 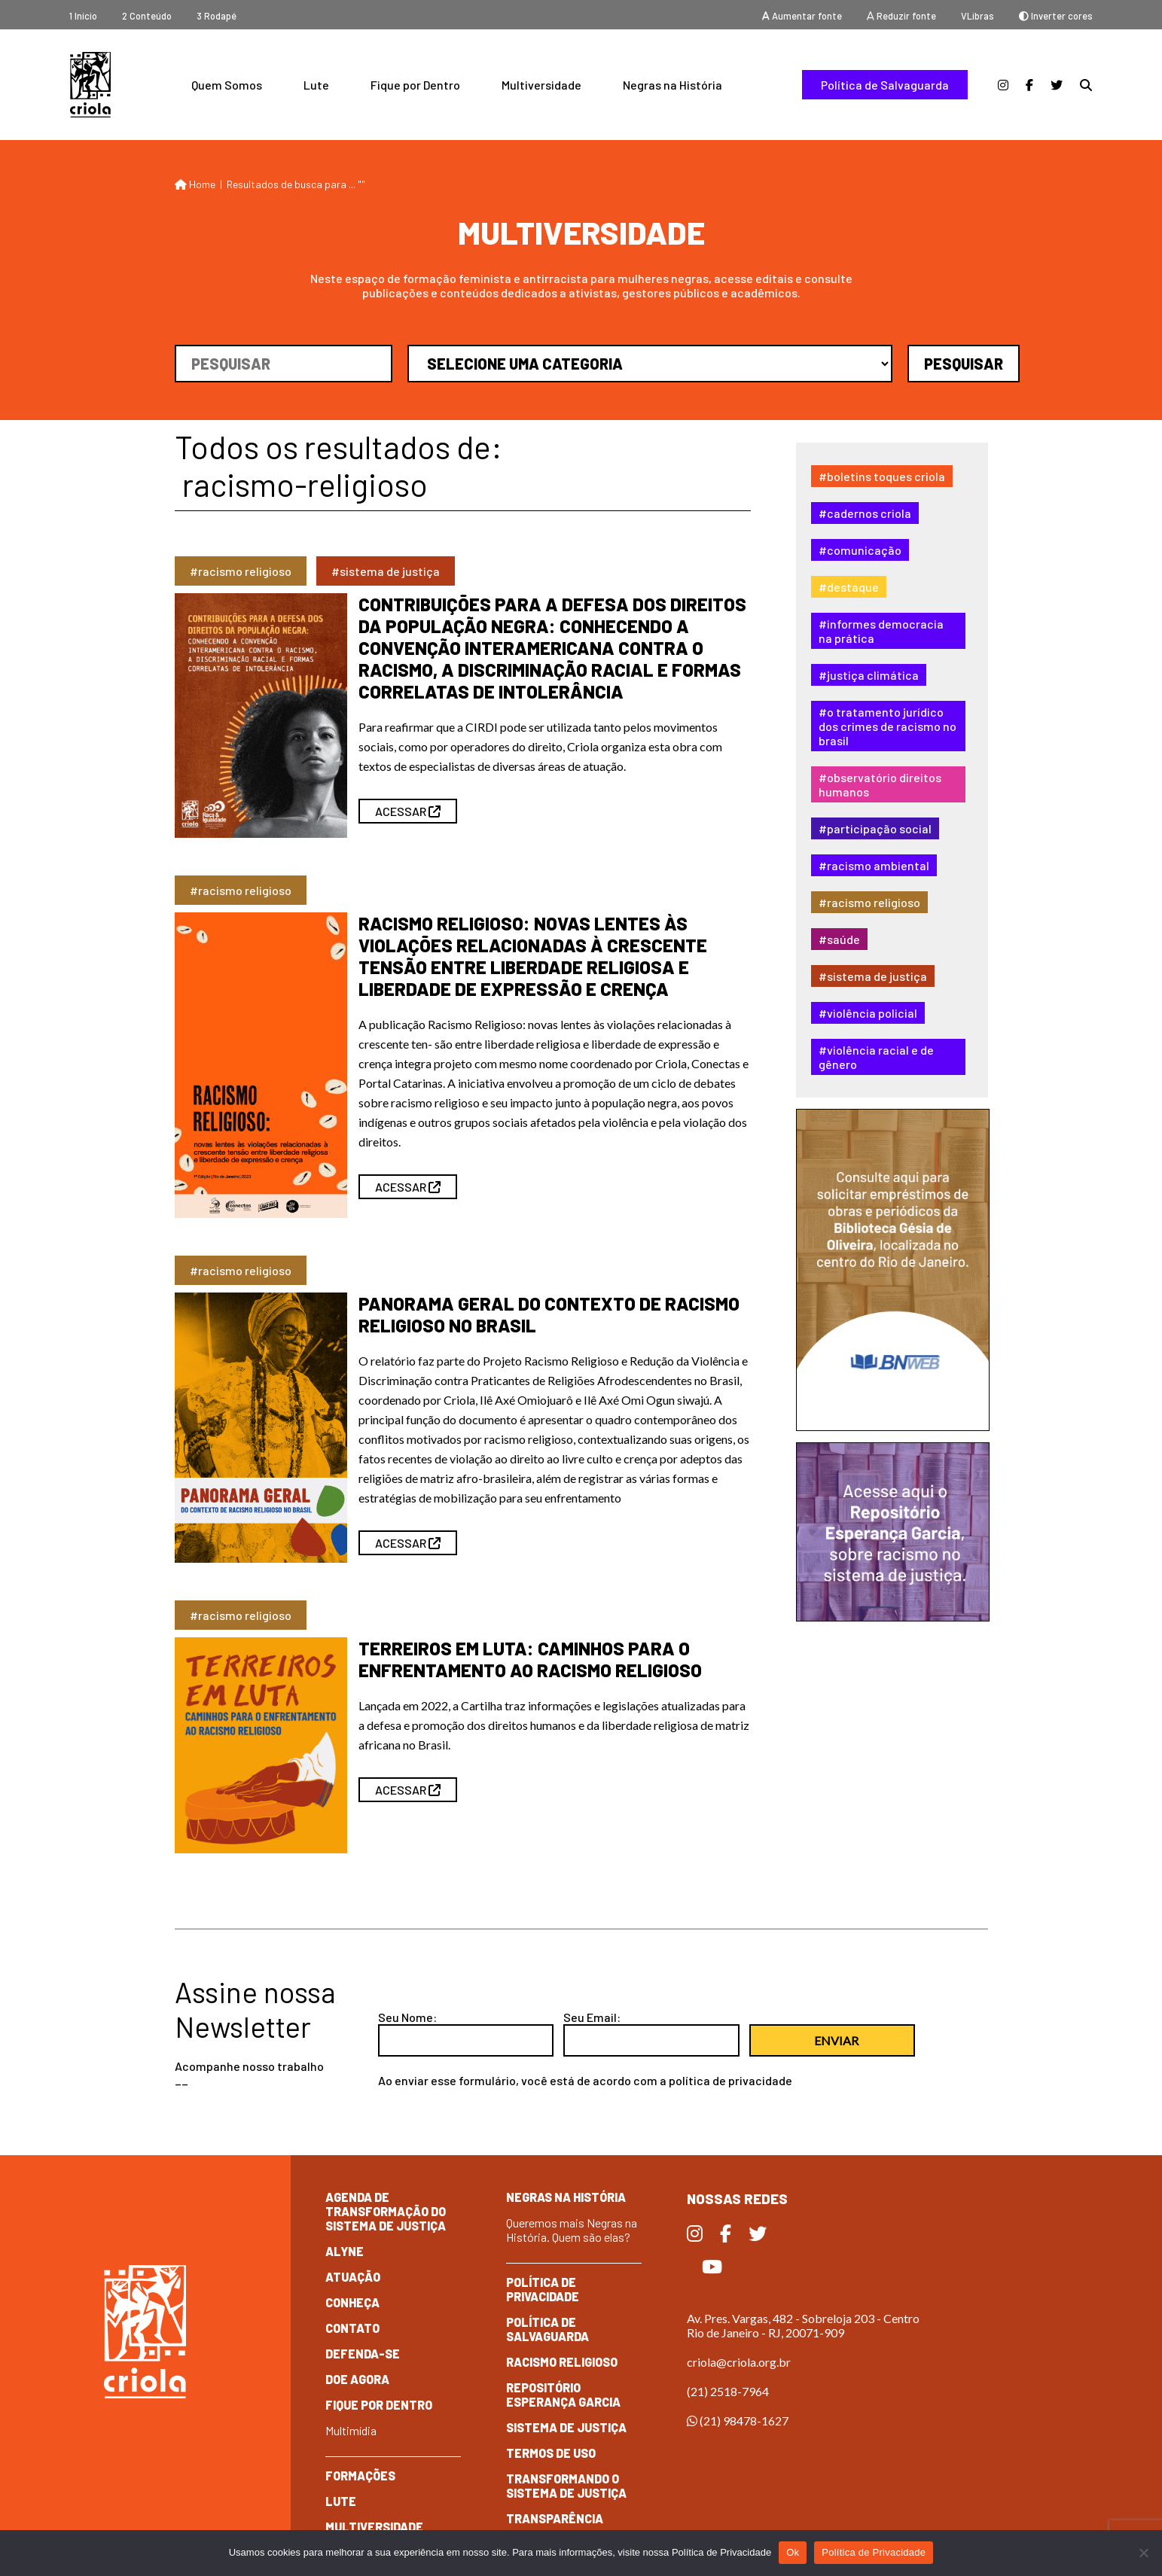 I want to click on Atuação, so click(x=352, y=2277).